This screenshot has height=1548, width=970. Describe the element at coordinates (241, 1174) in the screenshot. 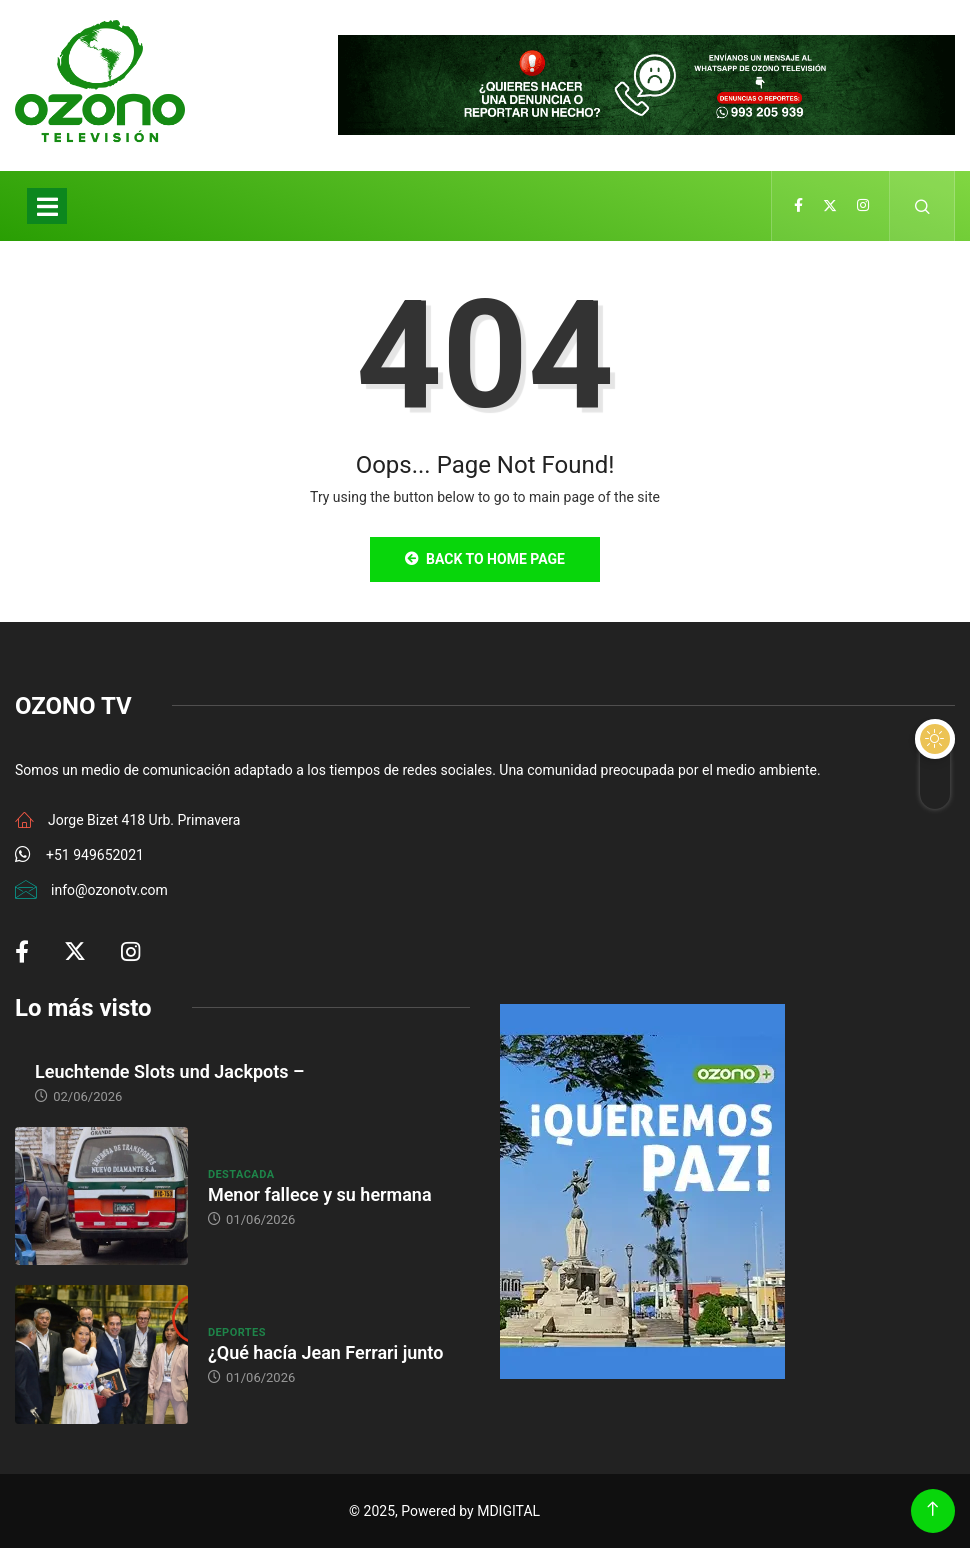

I see `Destacada` at that location.